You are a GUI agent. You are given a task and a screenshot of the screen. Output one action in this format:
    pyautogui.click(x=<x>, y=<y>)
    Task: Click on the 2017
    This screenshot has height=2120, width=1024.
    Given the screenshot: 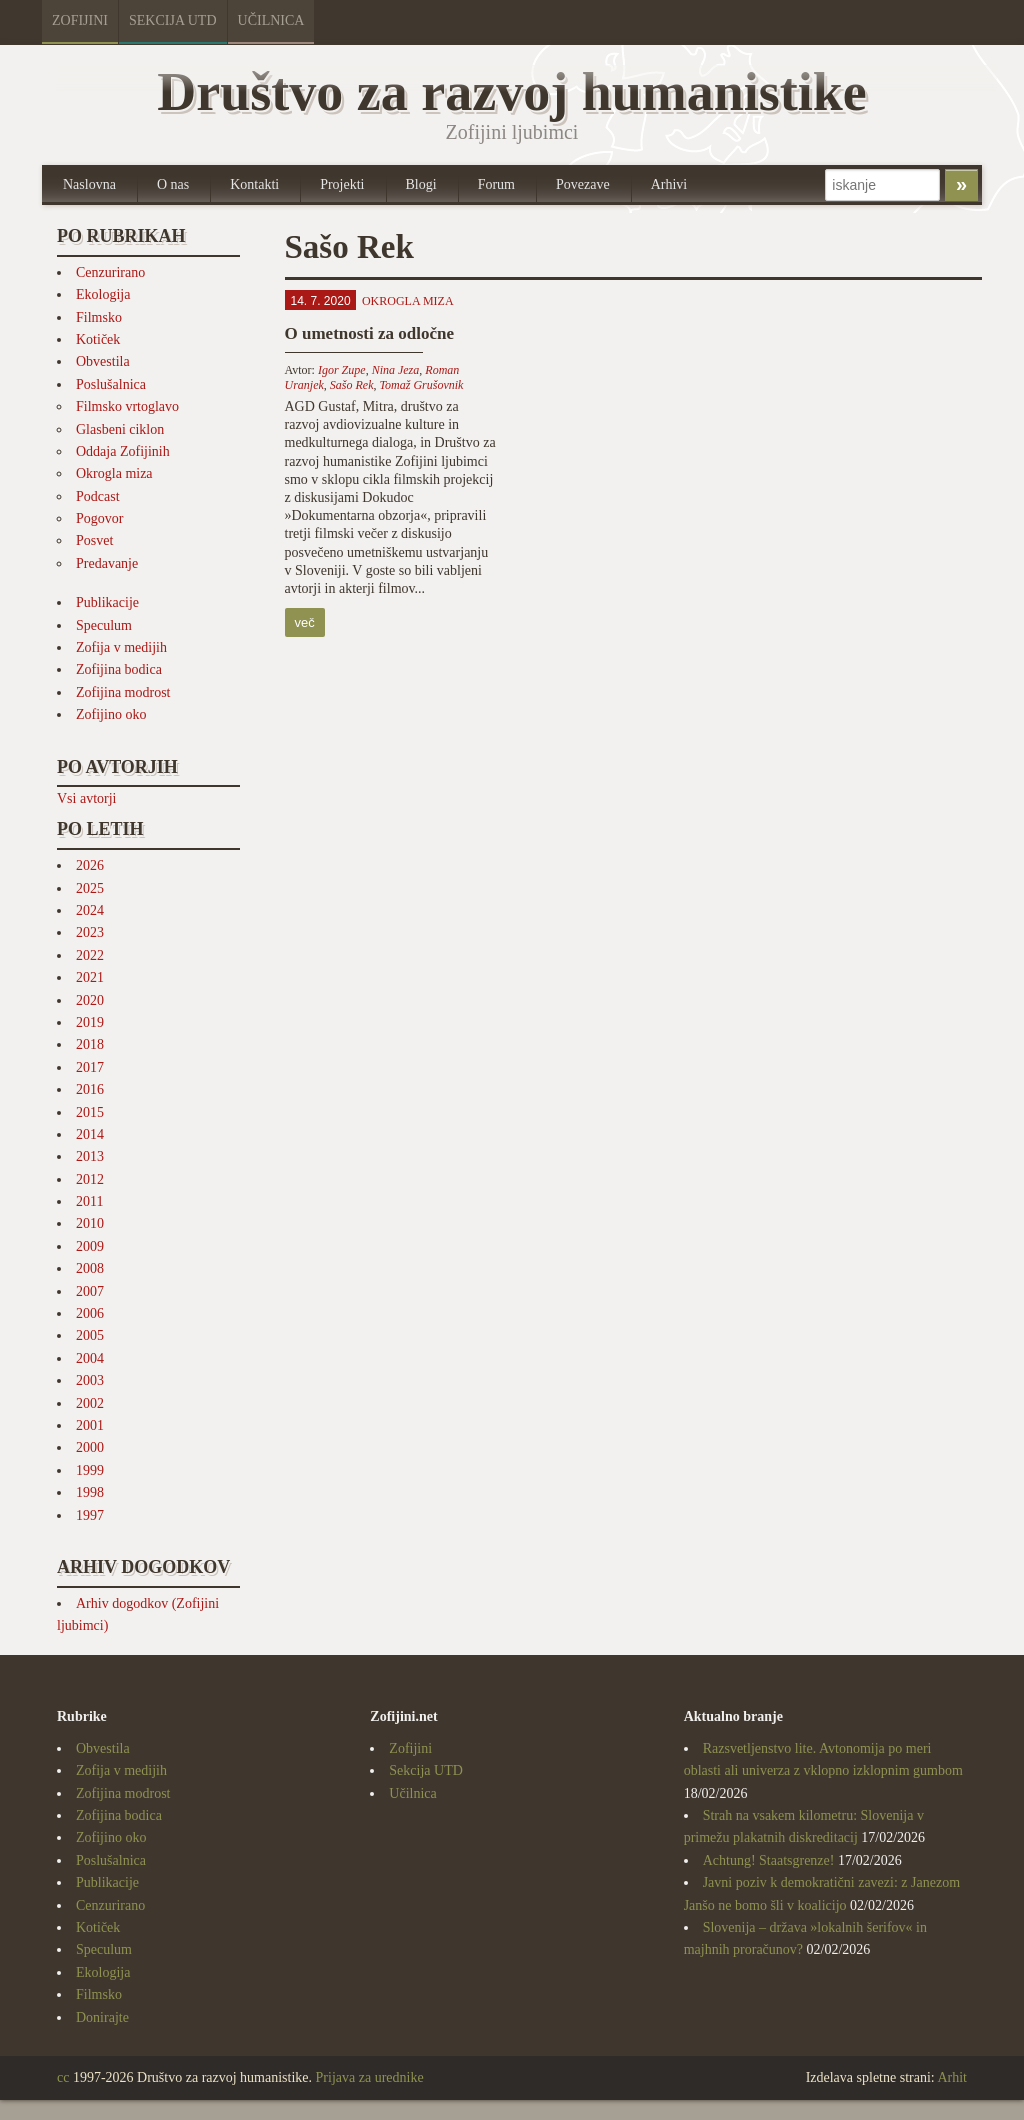 What is the action you would take?
    pyautogui.click(x=90, y=1067)
    